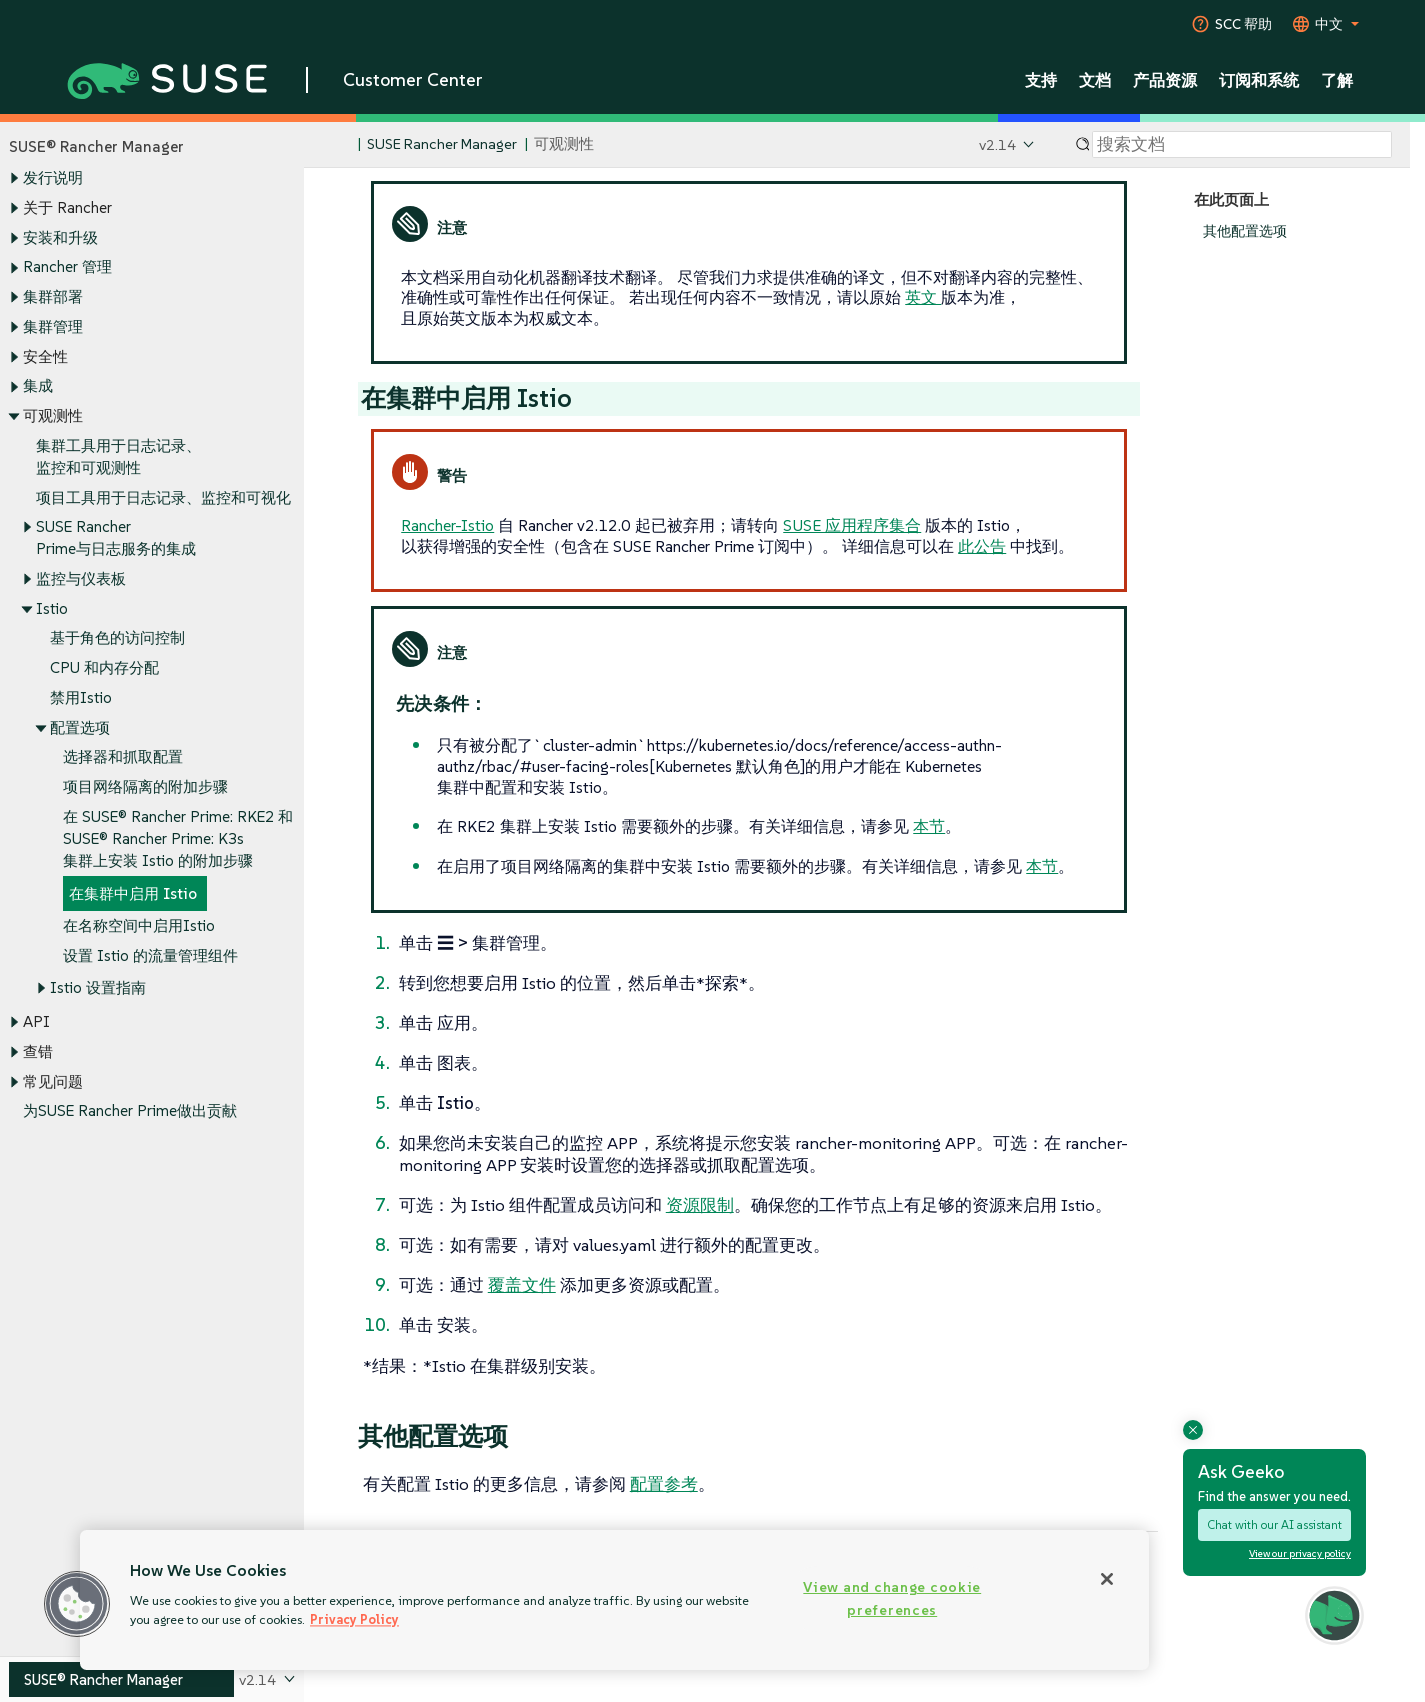 This screenshot has width=1425, height=1702. What do you see at coordinates (664, 1484) in the screenshot?
I see `配置参考` at bounding box center [664, 1484].